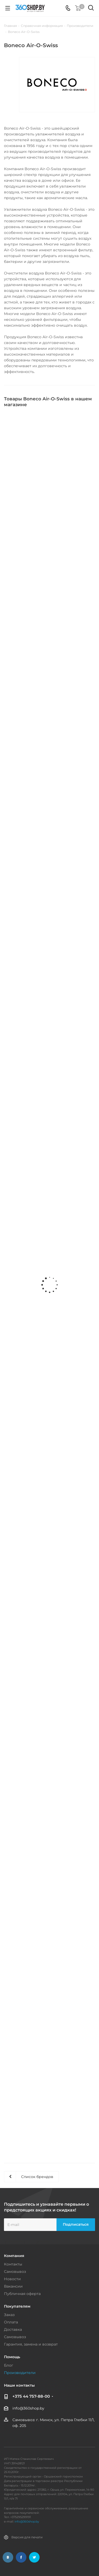 The height and width of the screenshot is (2576, 99). What do you see at coordinates (20, 2372) in the screenshot?
I see `Производители` at bounding box center [20, 2372].